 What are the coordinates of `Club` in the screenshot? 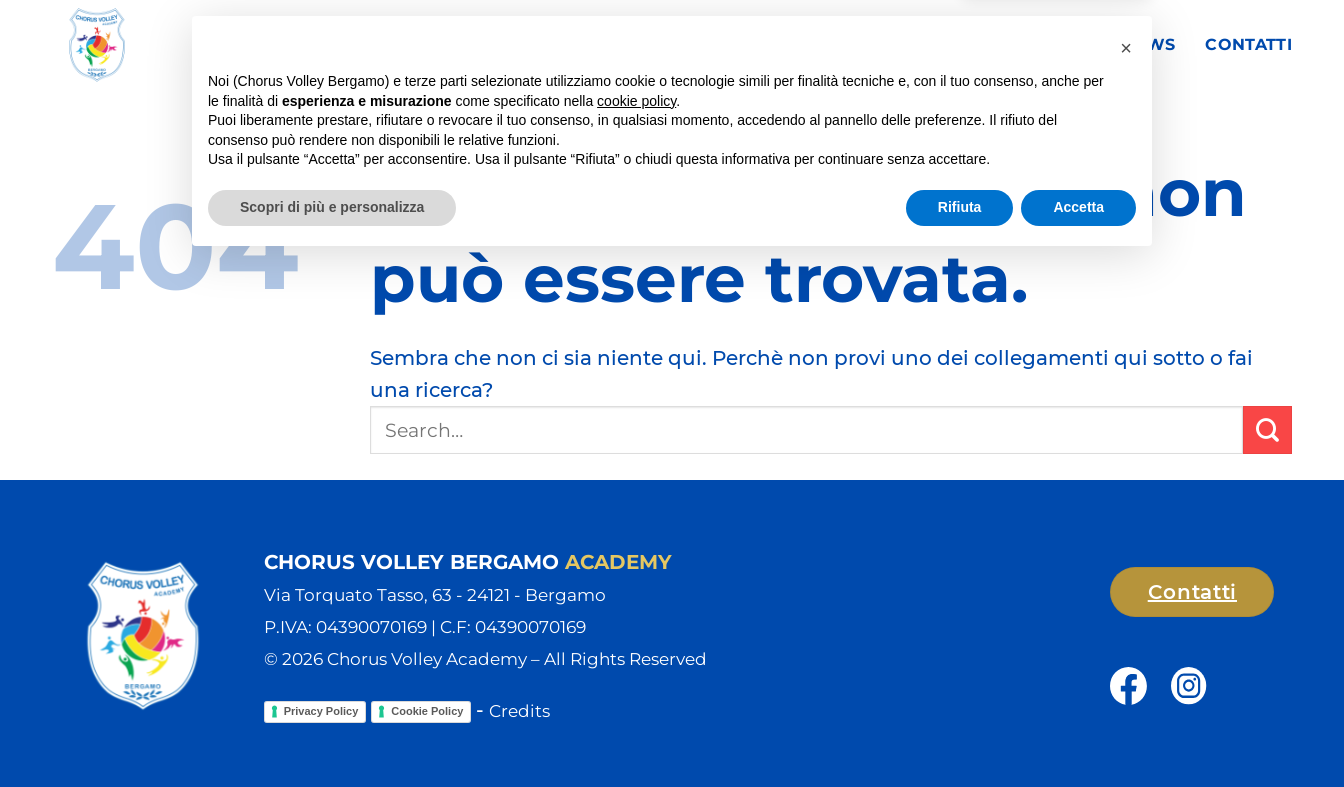 It's located at (670, 45).